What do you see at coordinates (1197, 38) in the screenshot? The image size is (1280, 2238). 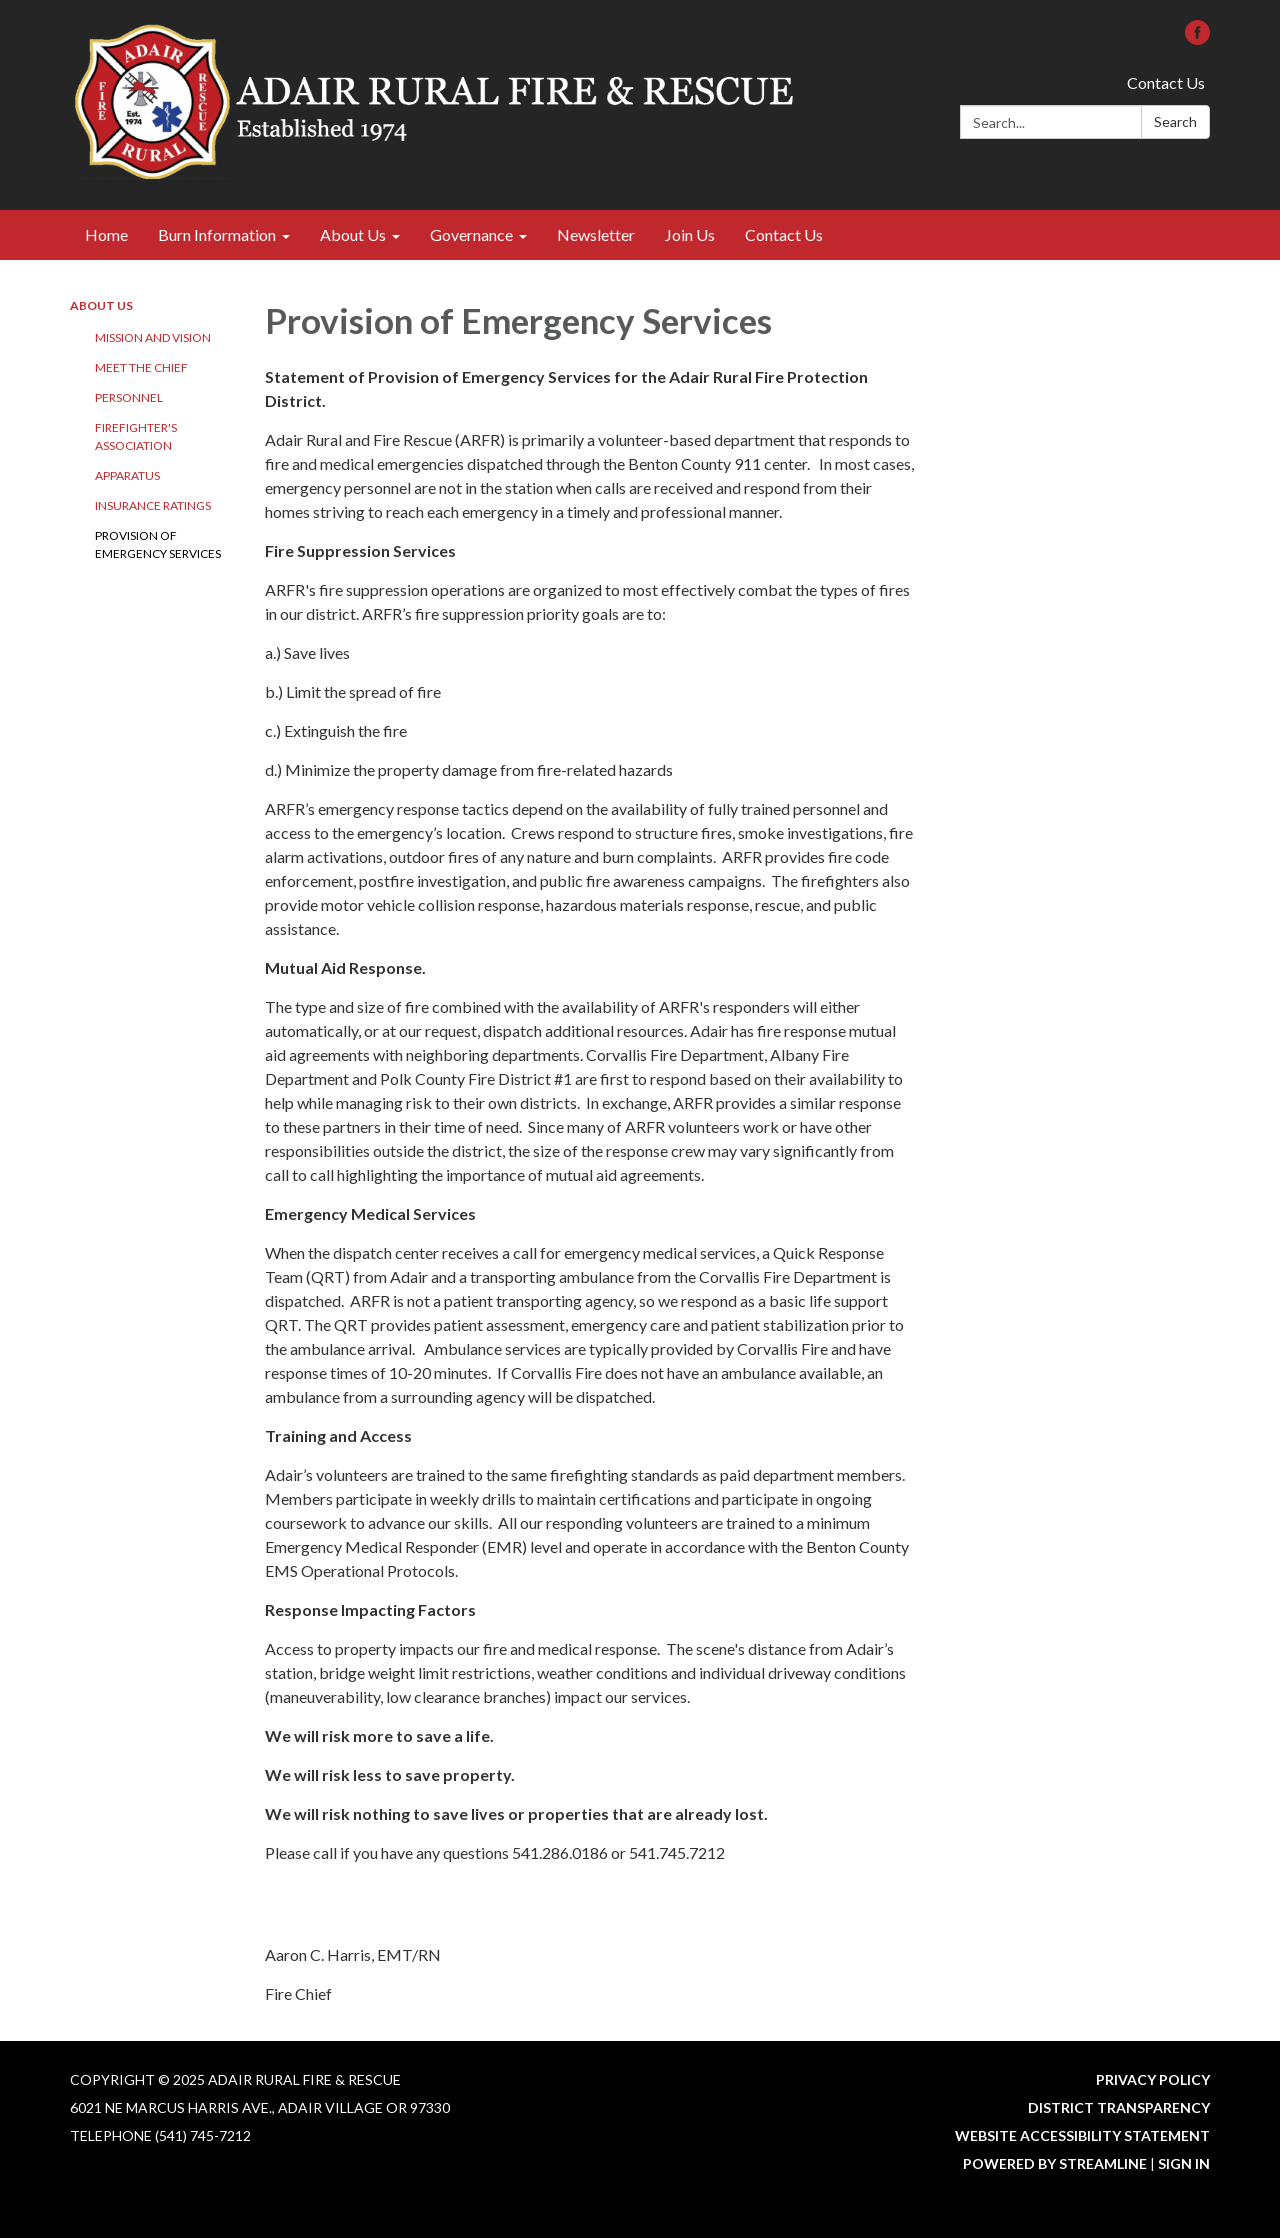 I see `[facebook]` at bounding box center [1197, 38].